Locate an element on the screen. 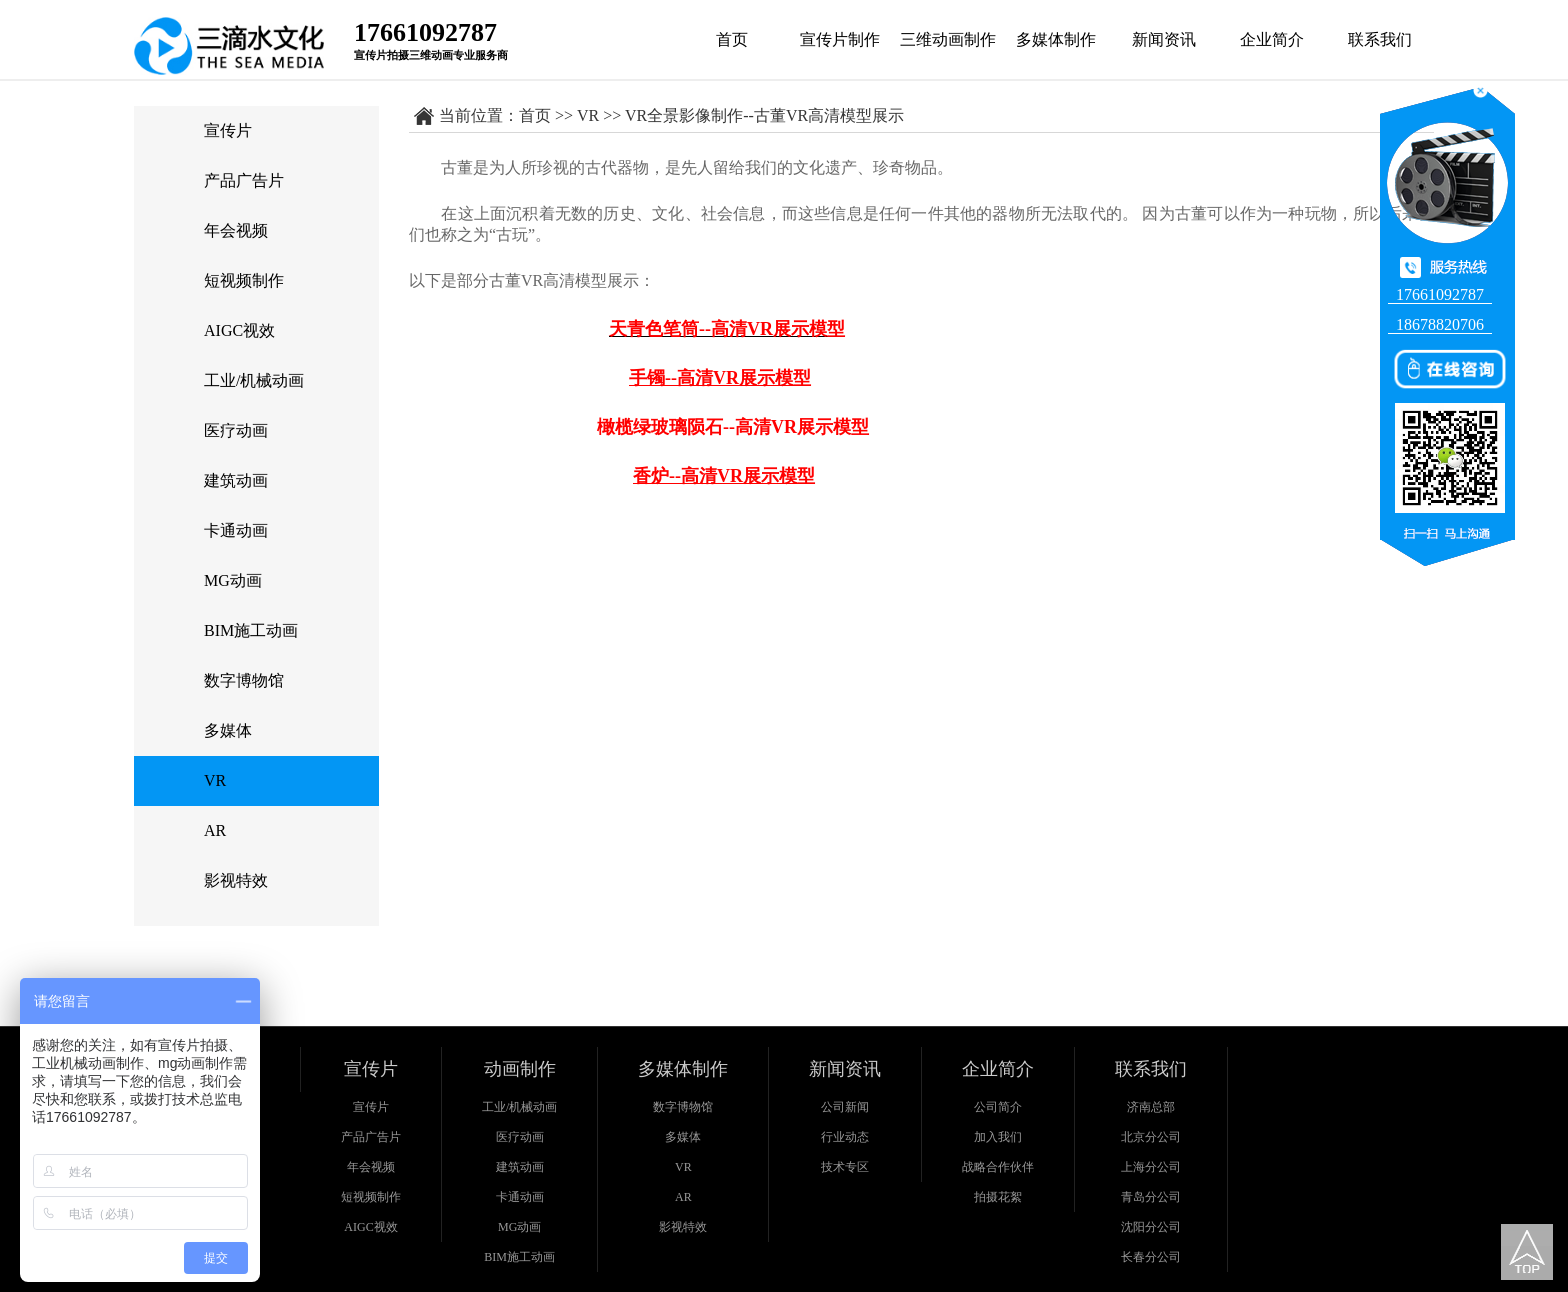 This screenshot has height=1292, width=1568. 行业动态 is located at coordinates (845, 1137).